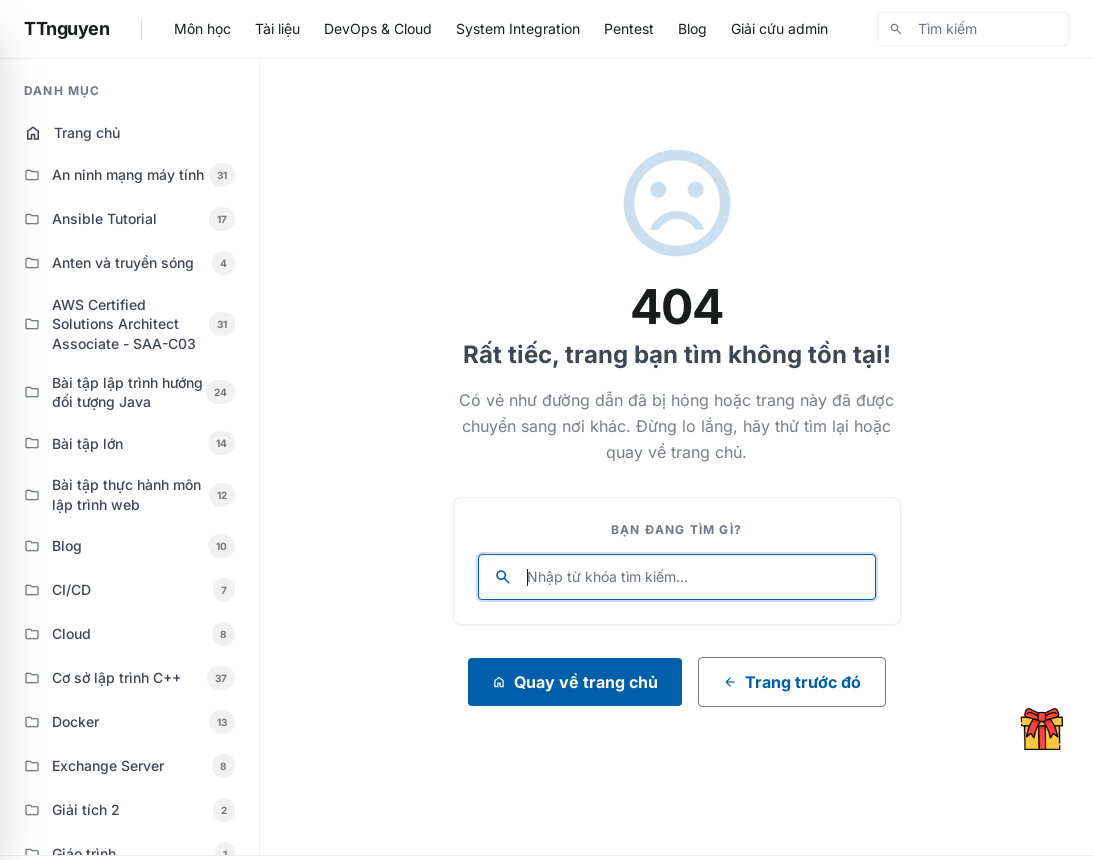  Describe the element at coordinates (629, 28) in the screenshot. I see `Pentest` at that location.